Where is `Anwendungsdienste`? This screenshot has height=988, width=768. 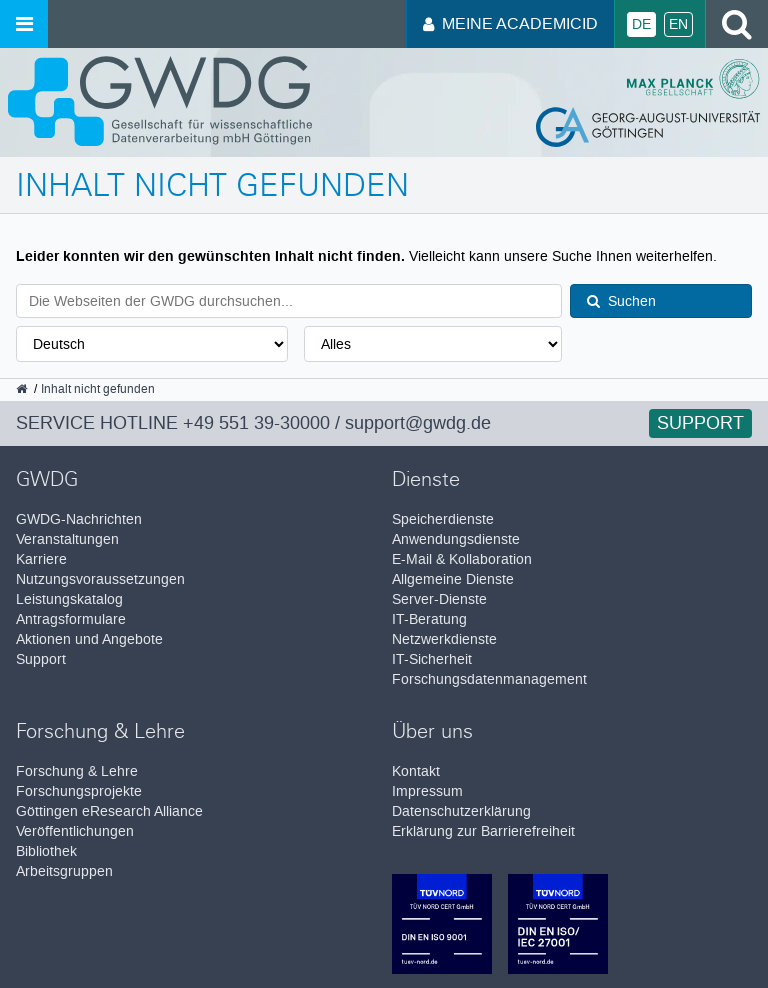 Anwendungsdienste is located at coordinates (456, 539).